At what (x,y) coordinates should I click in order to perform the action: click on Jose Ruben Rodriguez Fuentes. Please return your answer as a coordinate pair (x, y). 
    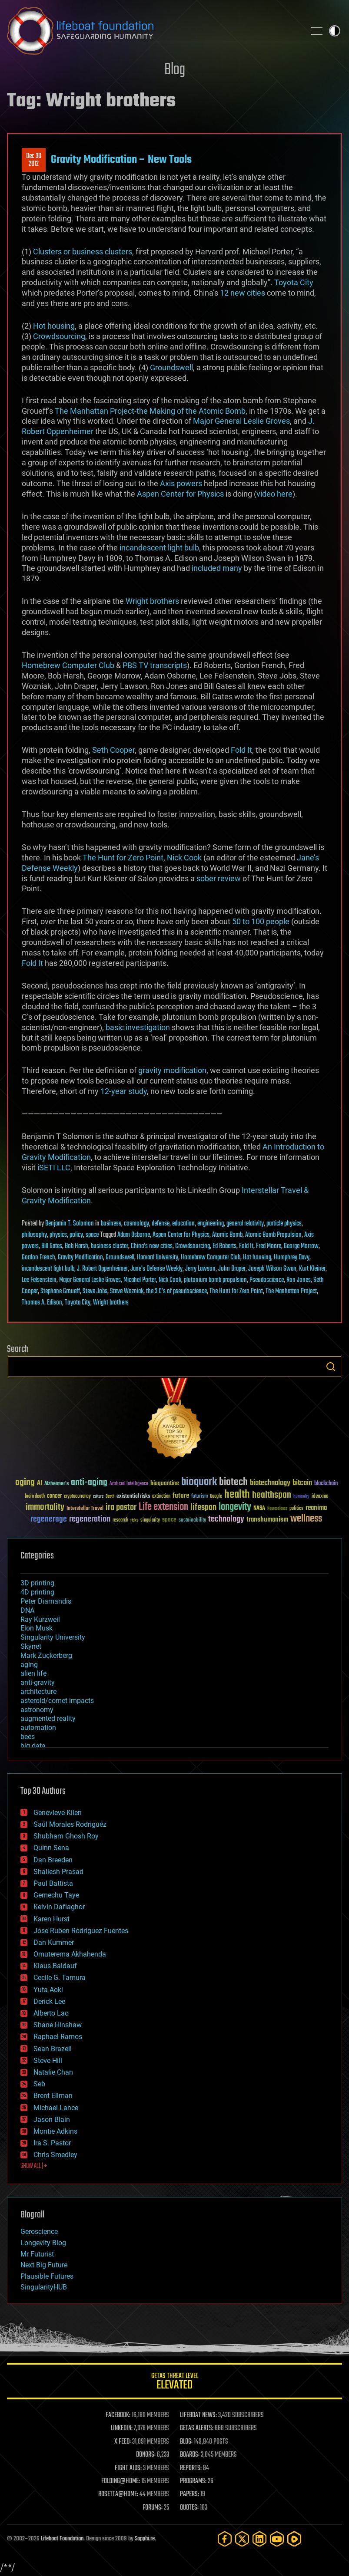
    Looking at the image, I should click on (80, 1931).